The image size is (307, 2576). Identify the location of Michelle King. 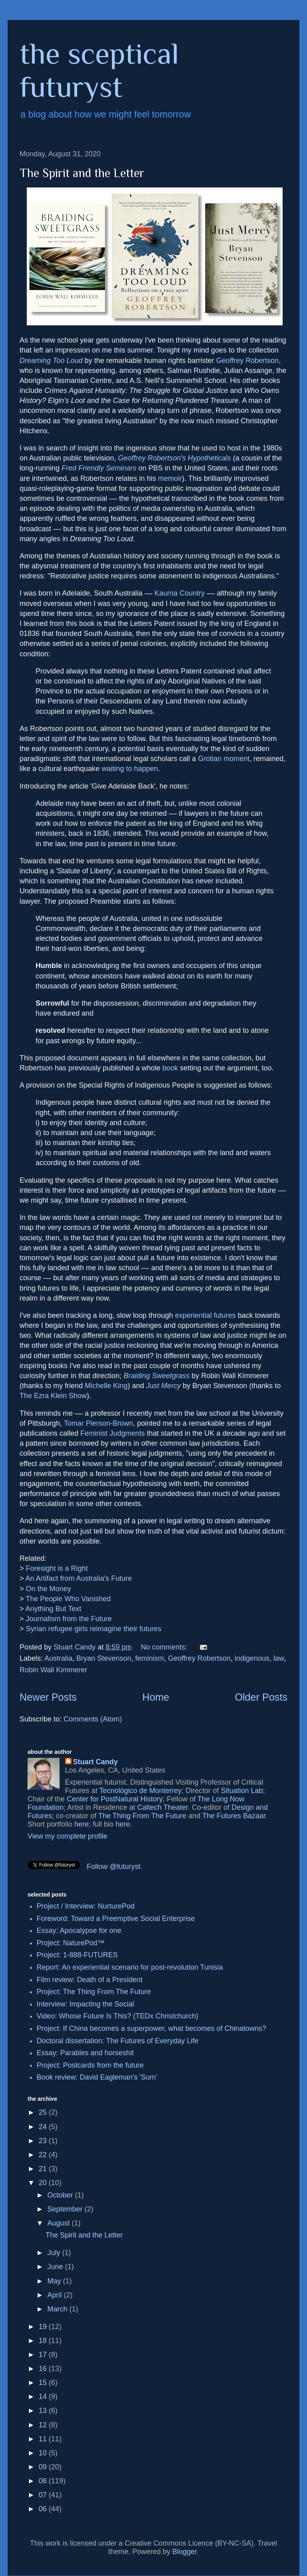
(106, 1386).